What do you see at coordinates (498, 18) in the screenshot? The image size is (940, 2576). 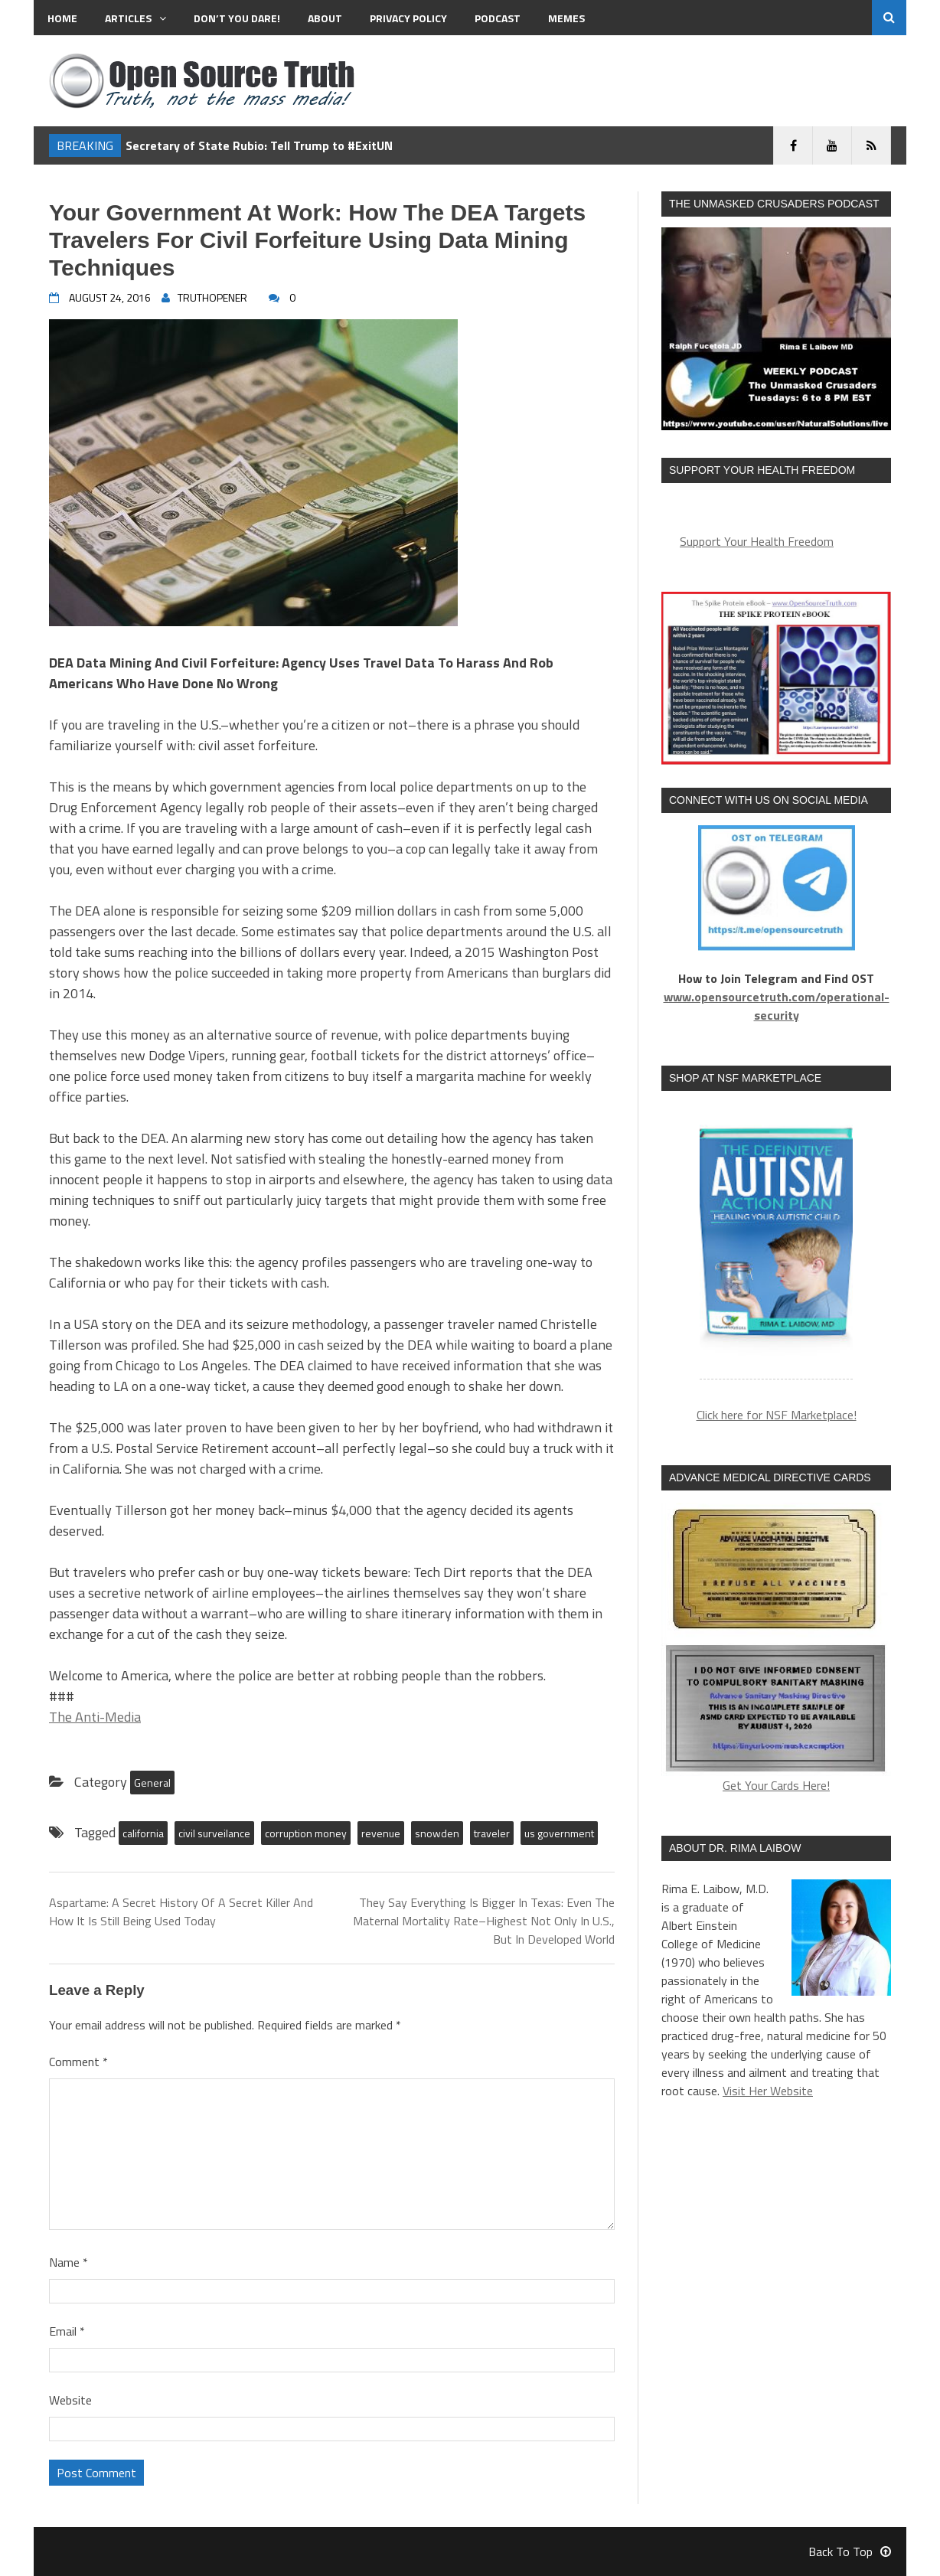 I see `Podcast` at bounding box center [498, 18].